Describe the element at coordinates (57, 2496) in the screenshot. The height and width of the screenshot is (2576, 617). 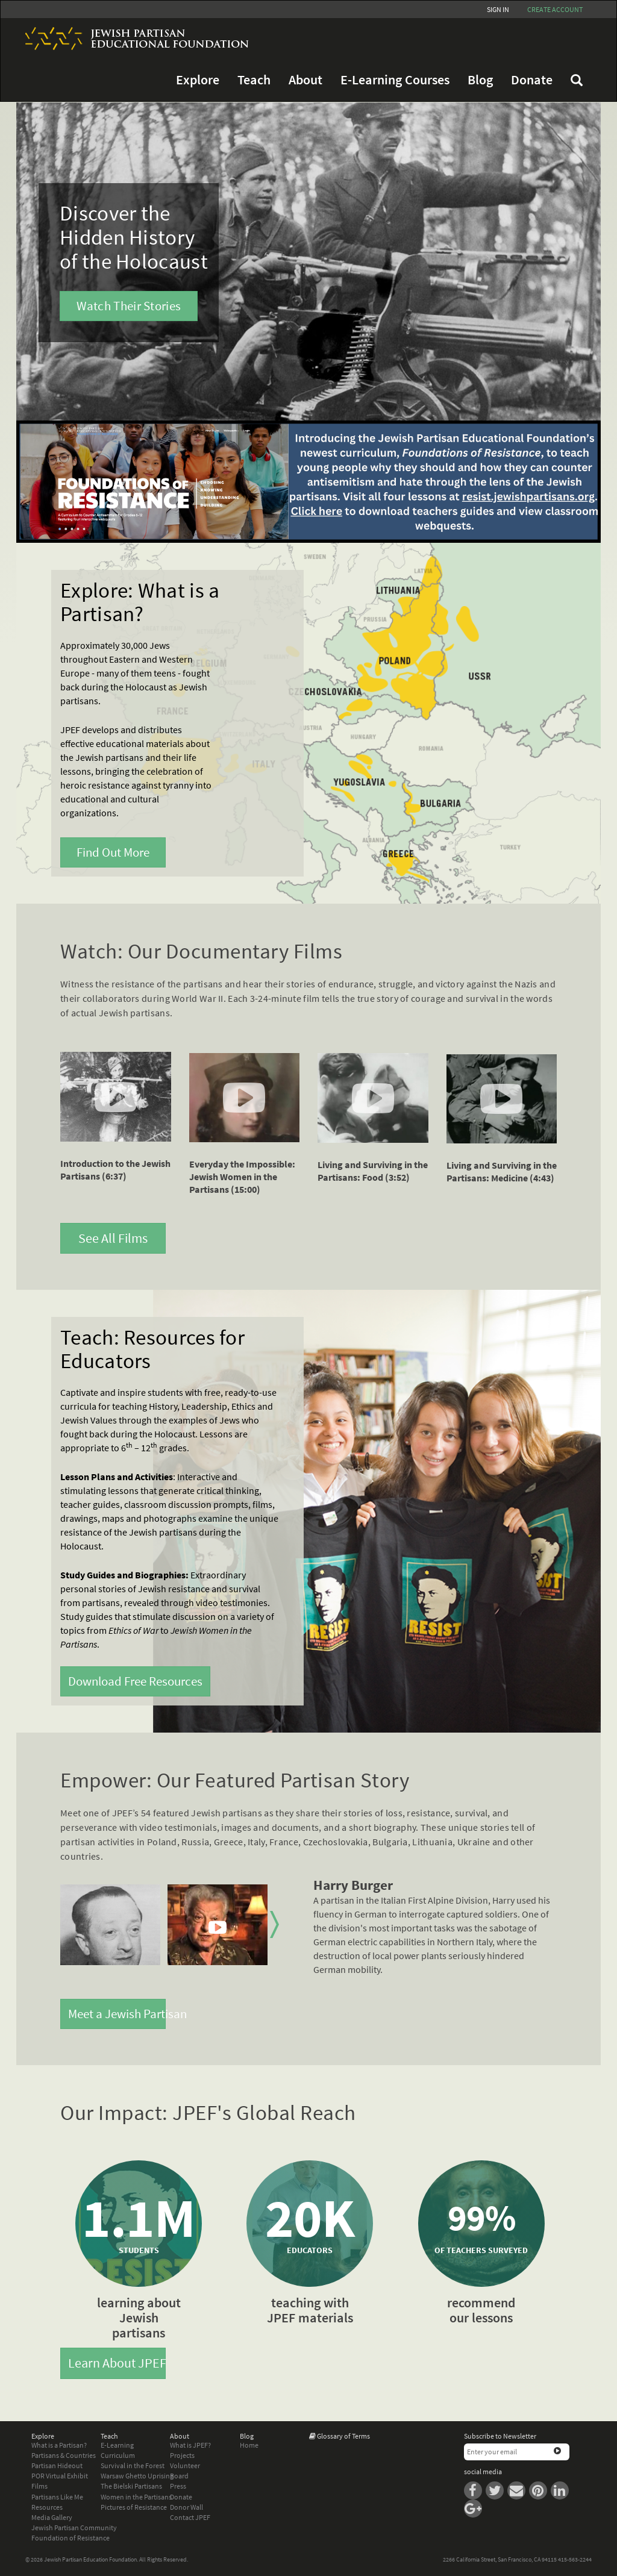
I see `Partisans Like Me` at that location.